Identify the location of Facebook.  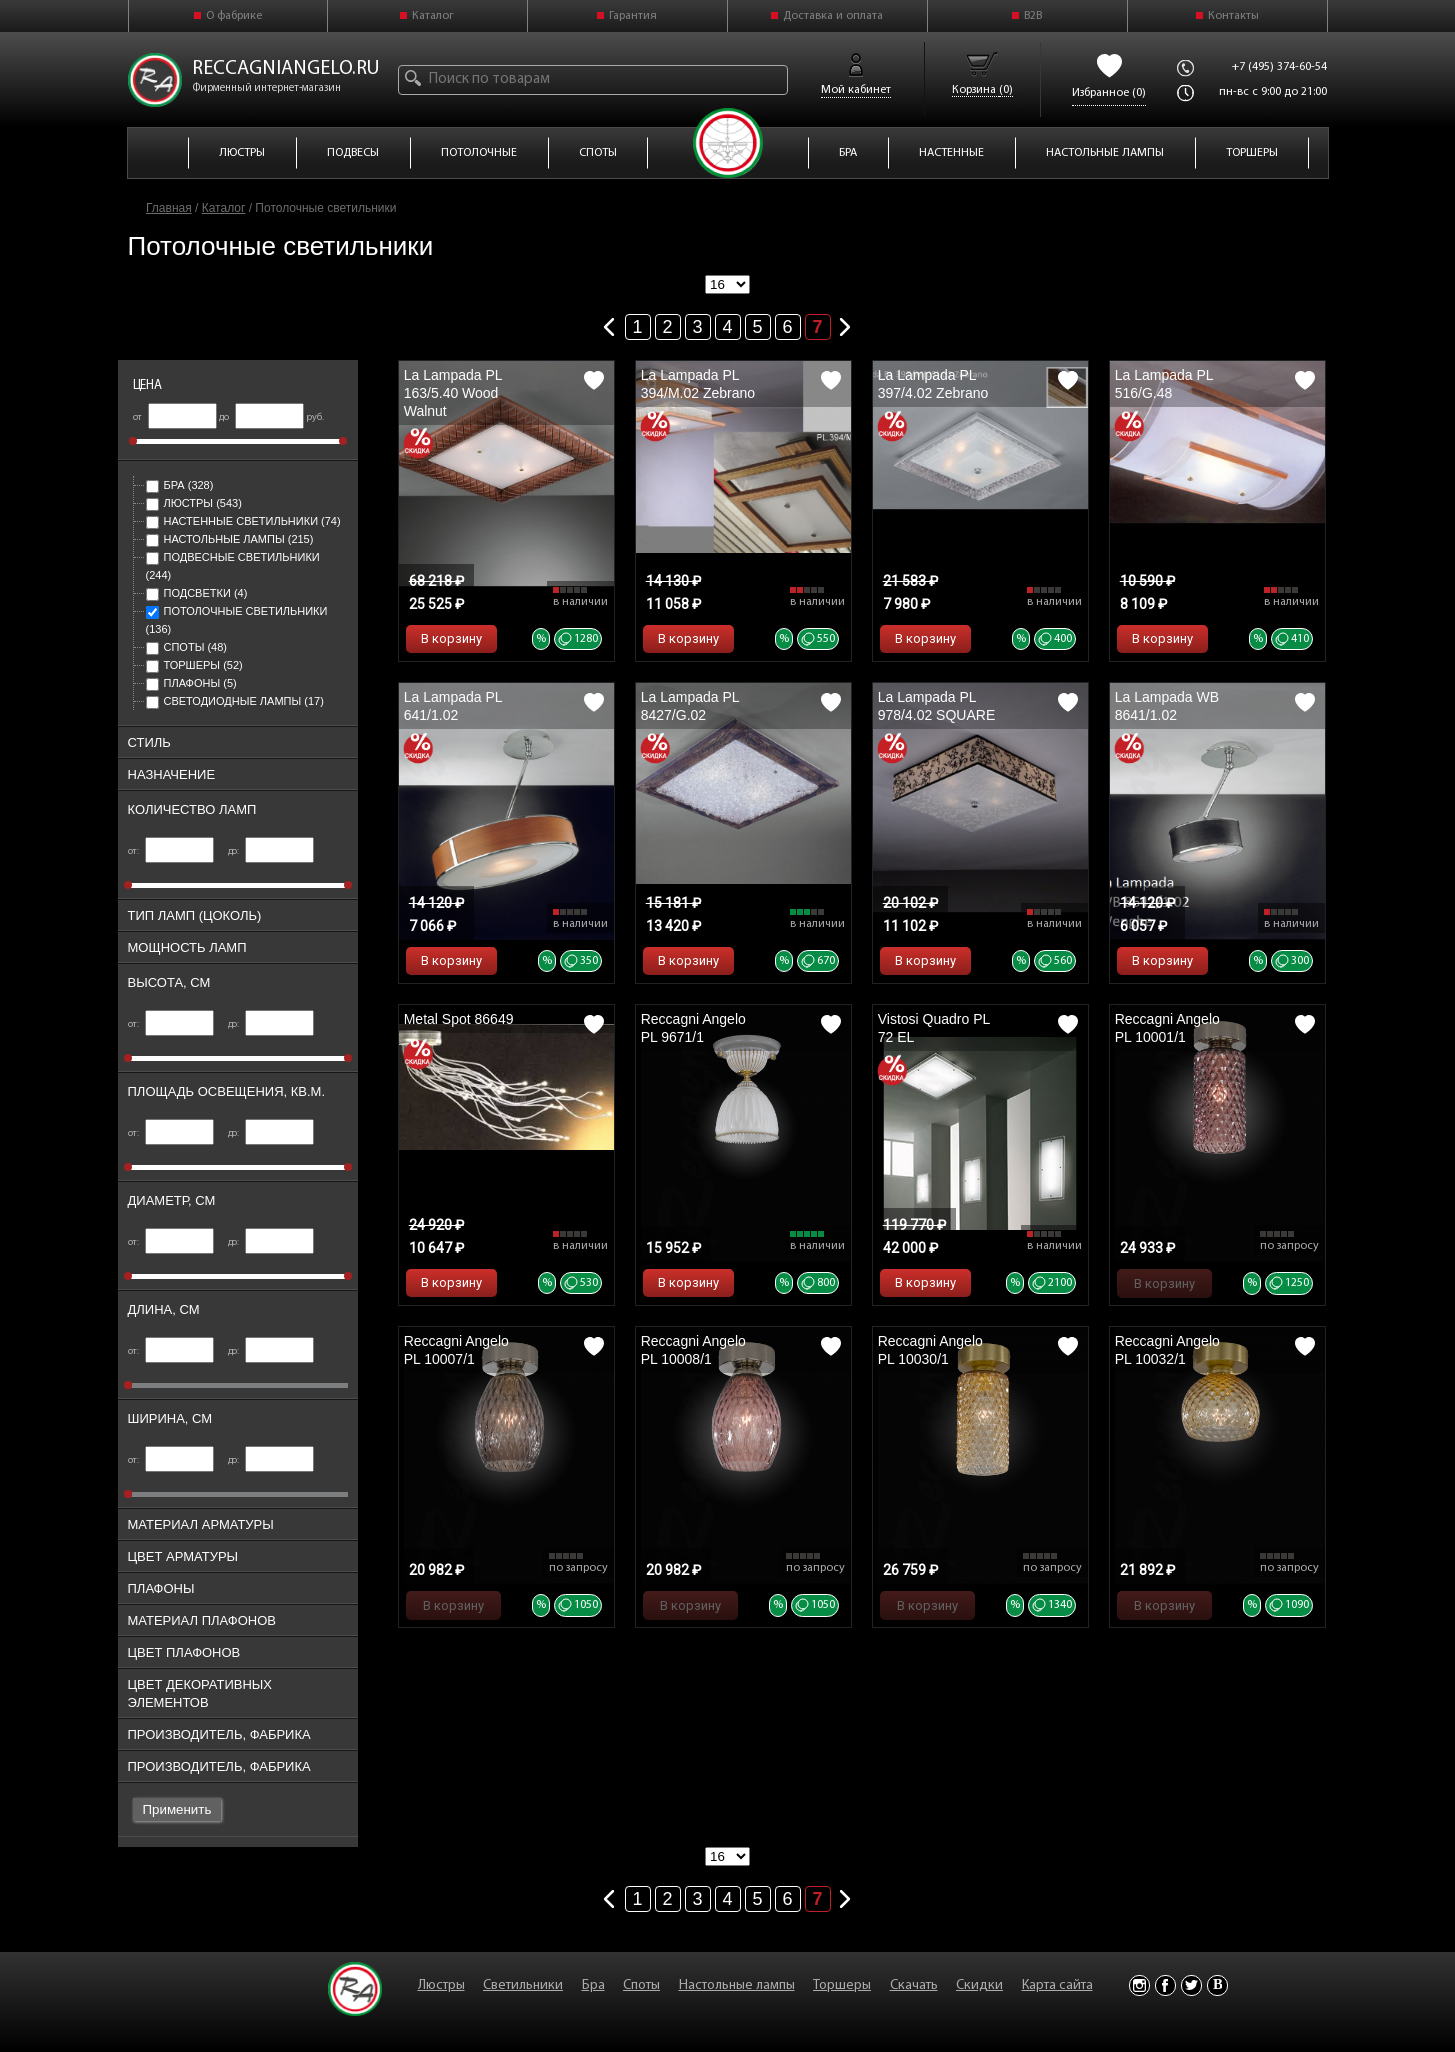
(1165, 1985).